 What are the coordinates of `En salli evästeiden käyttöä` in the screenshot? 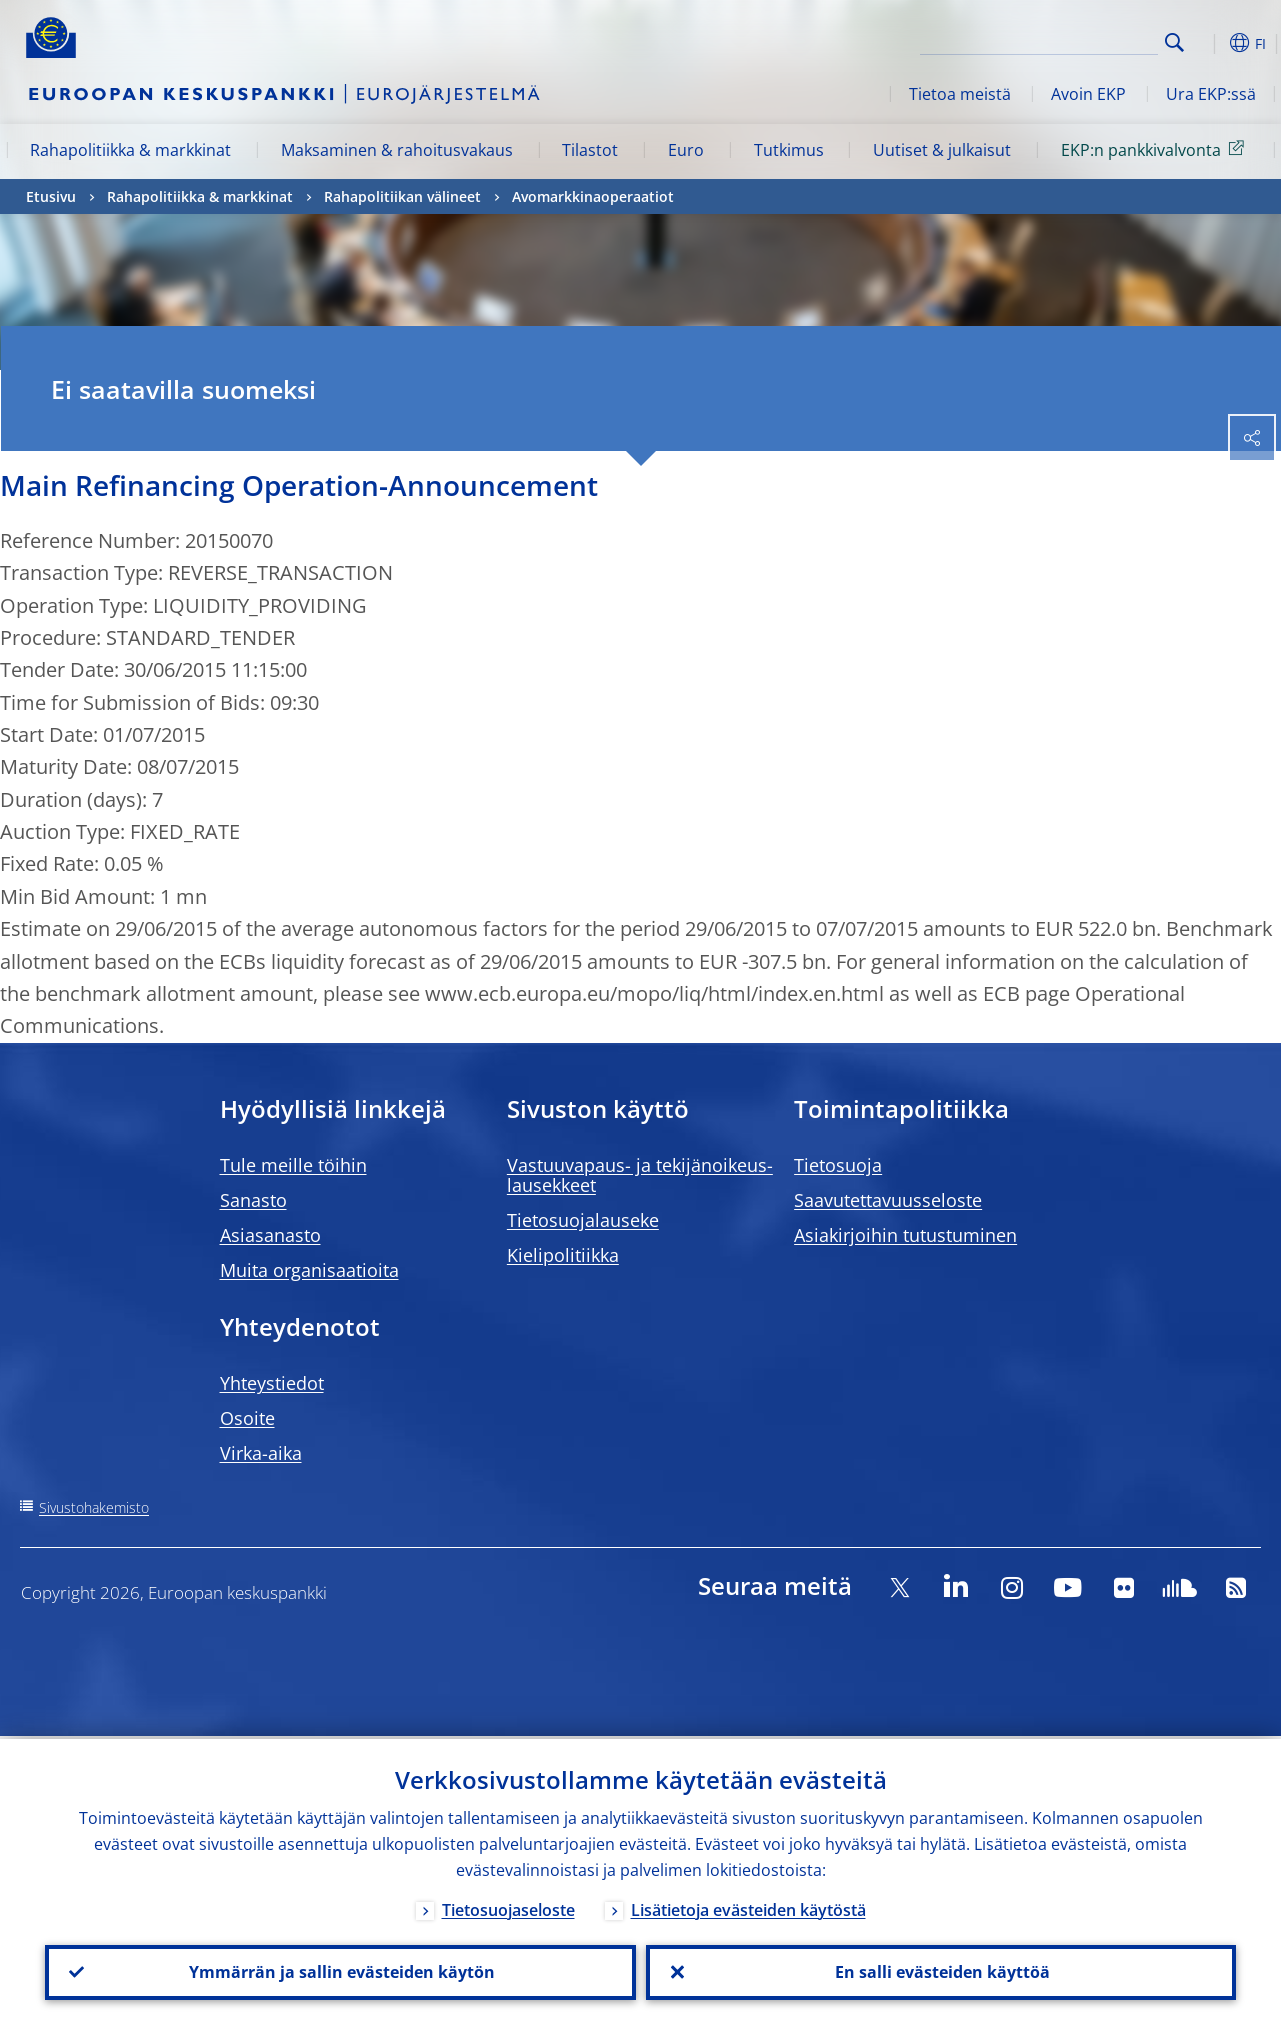 It's located at (940, 1971).